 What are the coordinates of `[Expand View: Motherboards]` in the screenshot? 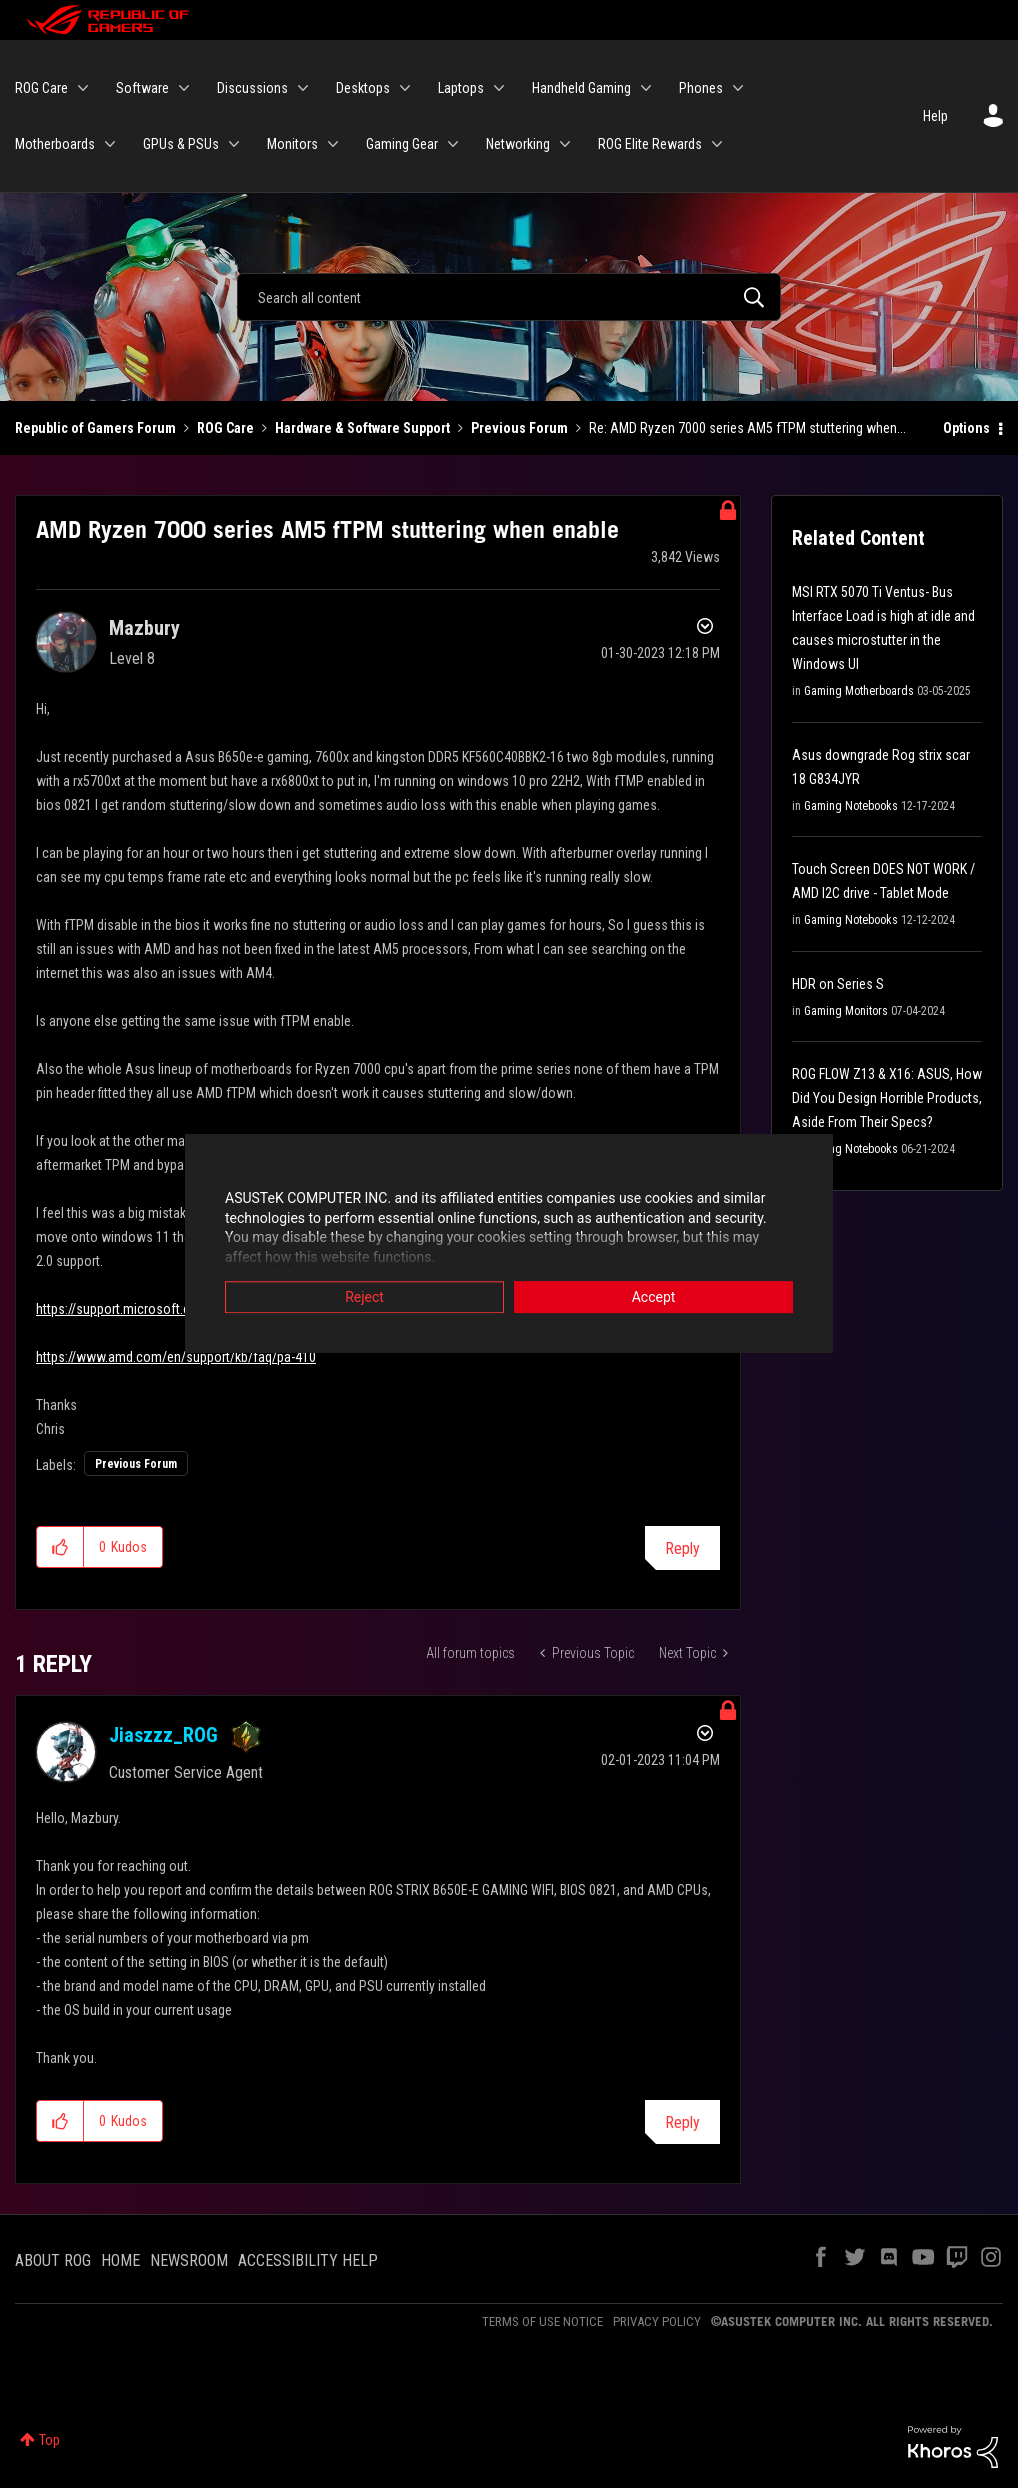 It's located at (110, 144).